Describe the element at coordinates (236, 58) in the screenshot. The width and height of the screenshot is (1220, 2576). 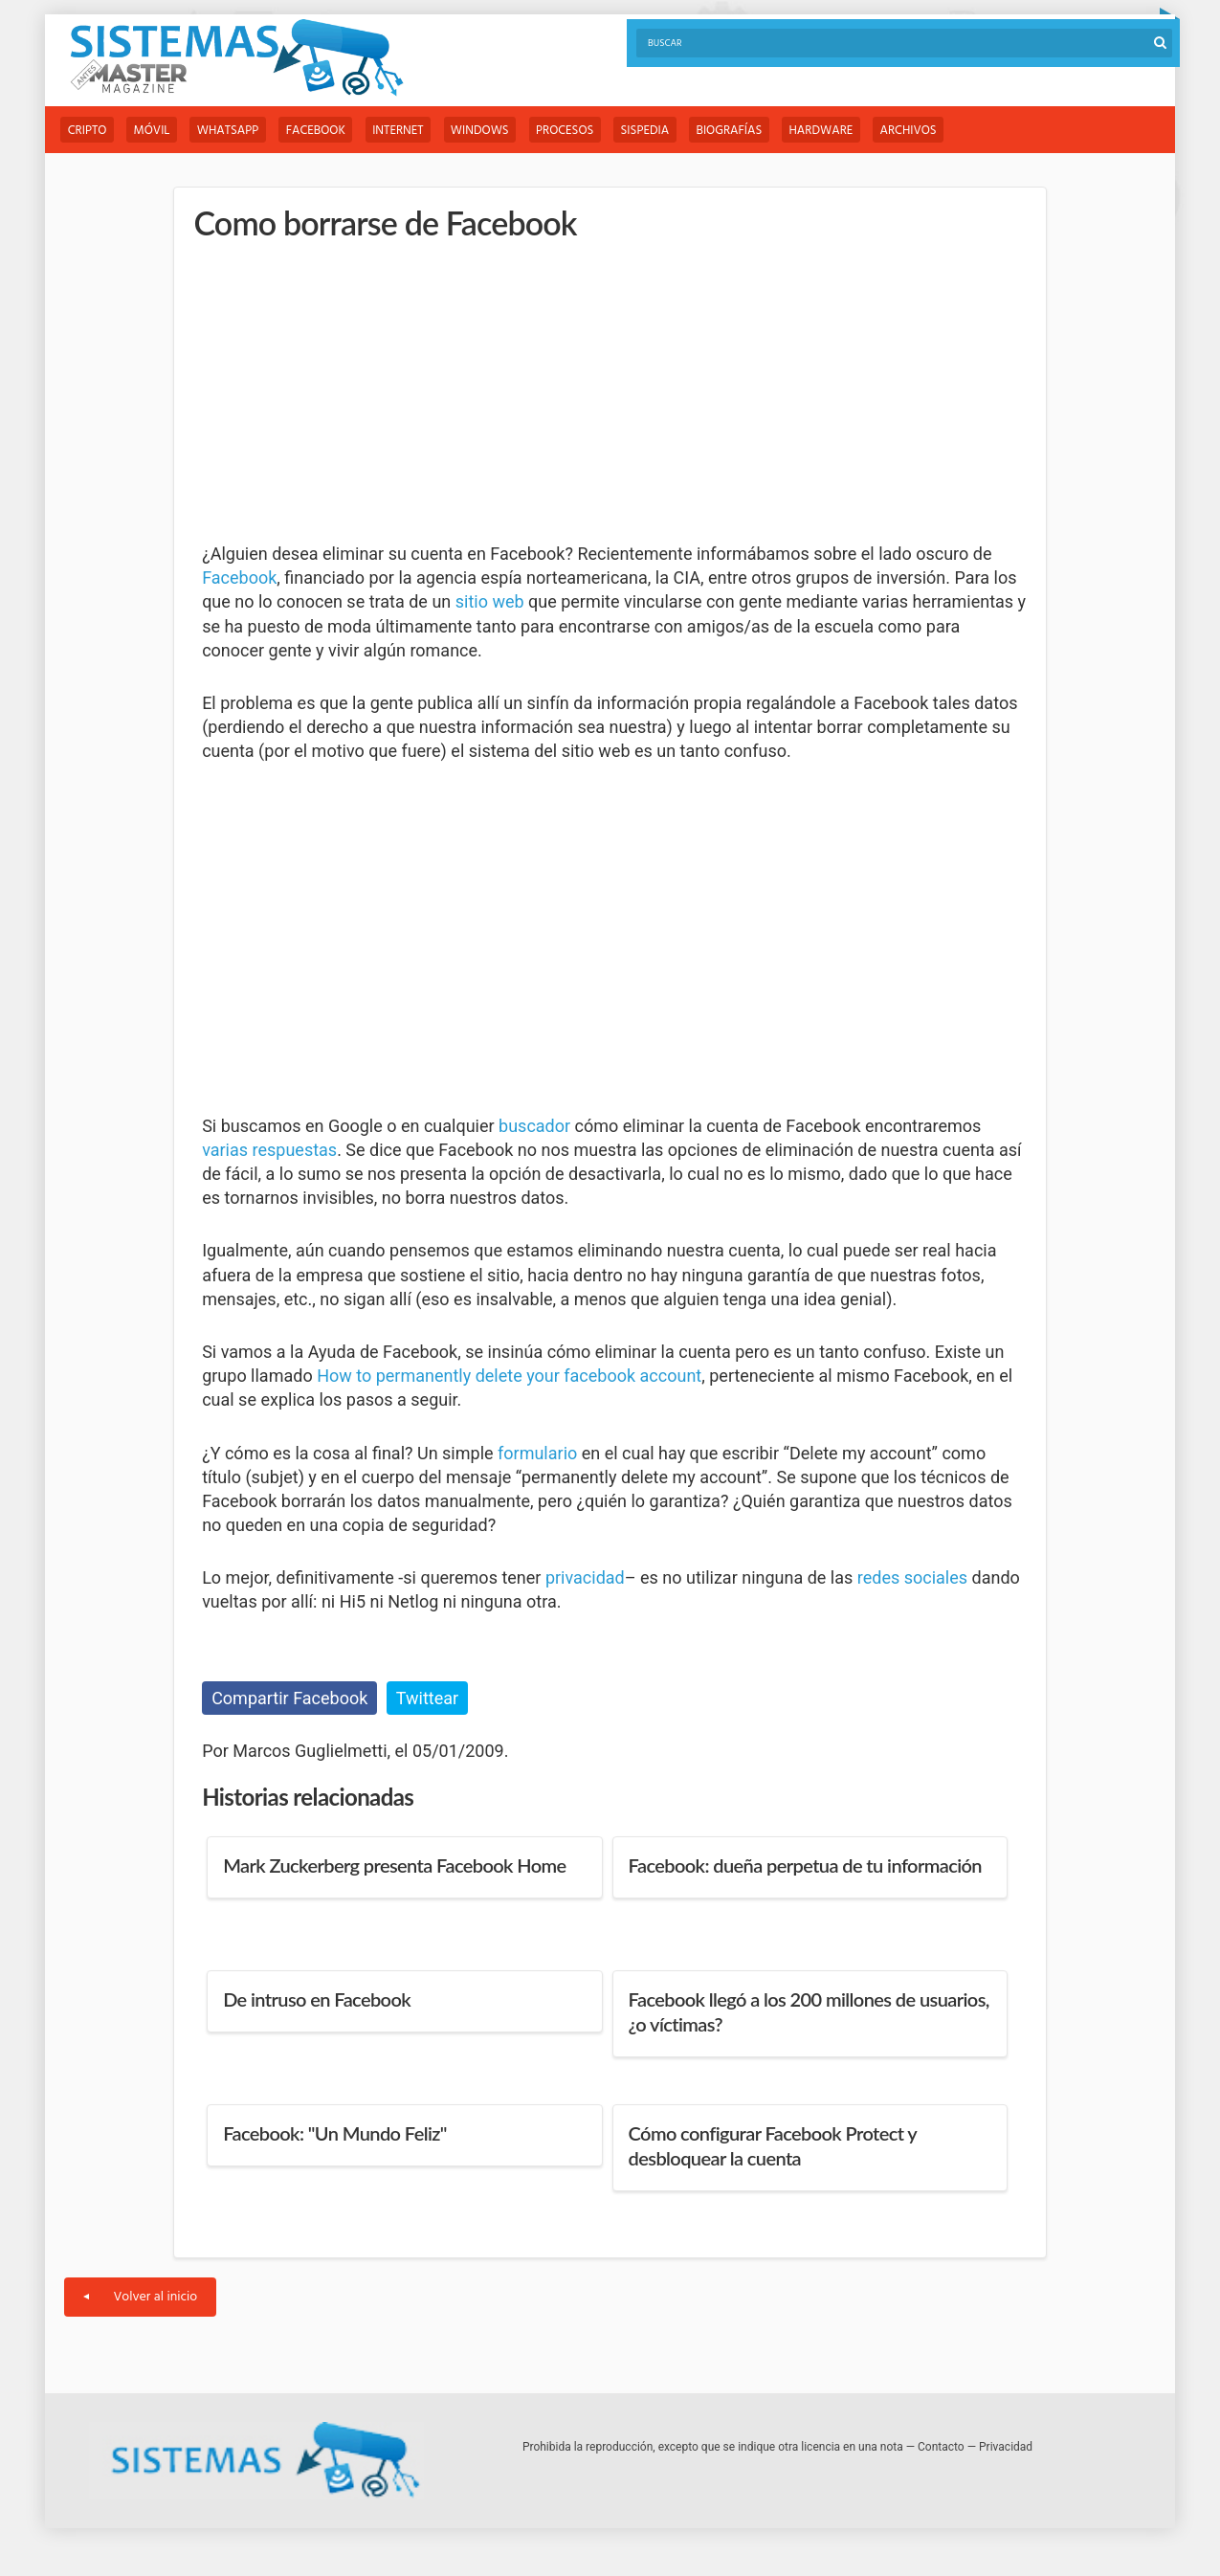
I see `Sistemas` at that location.